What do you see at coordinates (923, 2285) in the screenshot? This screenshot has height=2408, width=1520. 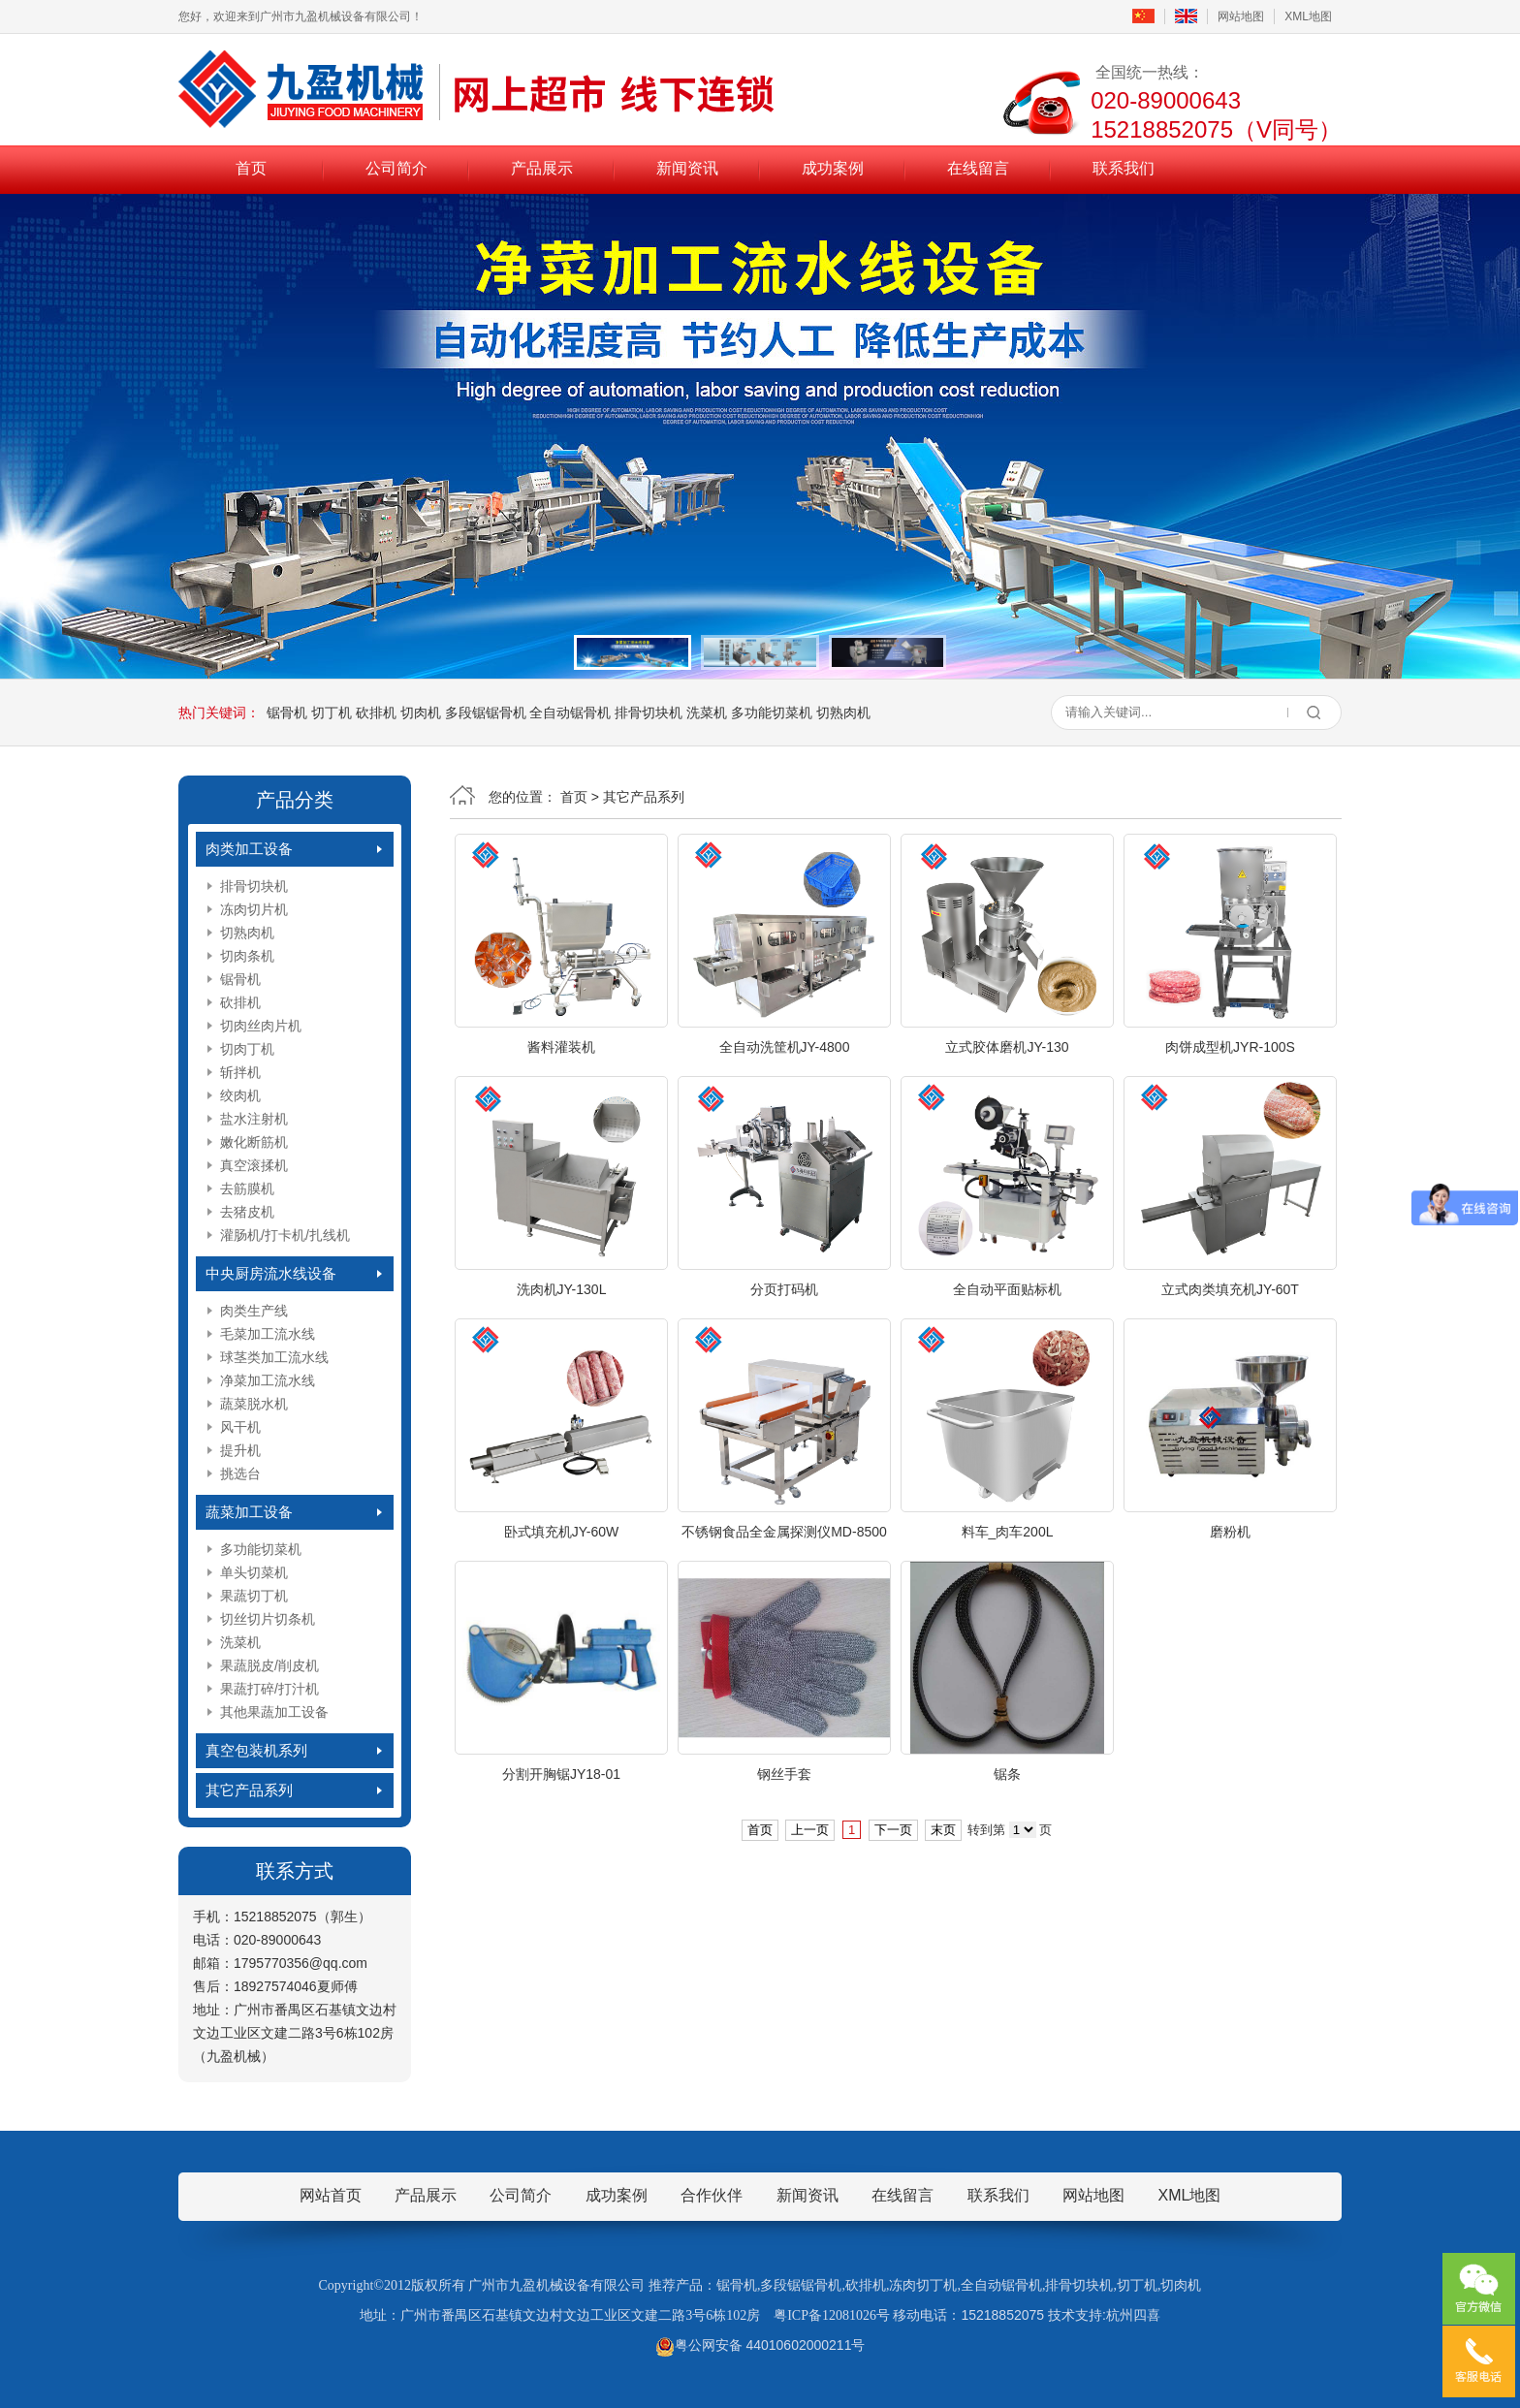 I see `冻肉切丁机` at bounding box center [923, 2285].